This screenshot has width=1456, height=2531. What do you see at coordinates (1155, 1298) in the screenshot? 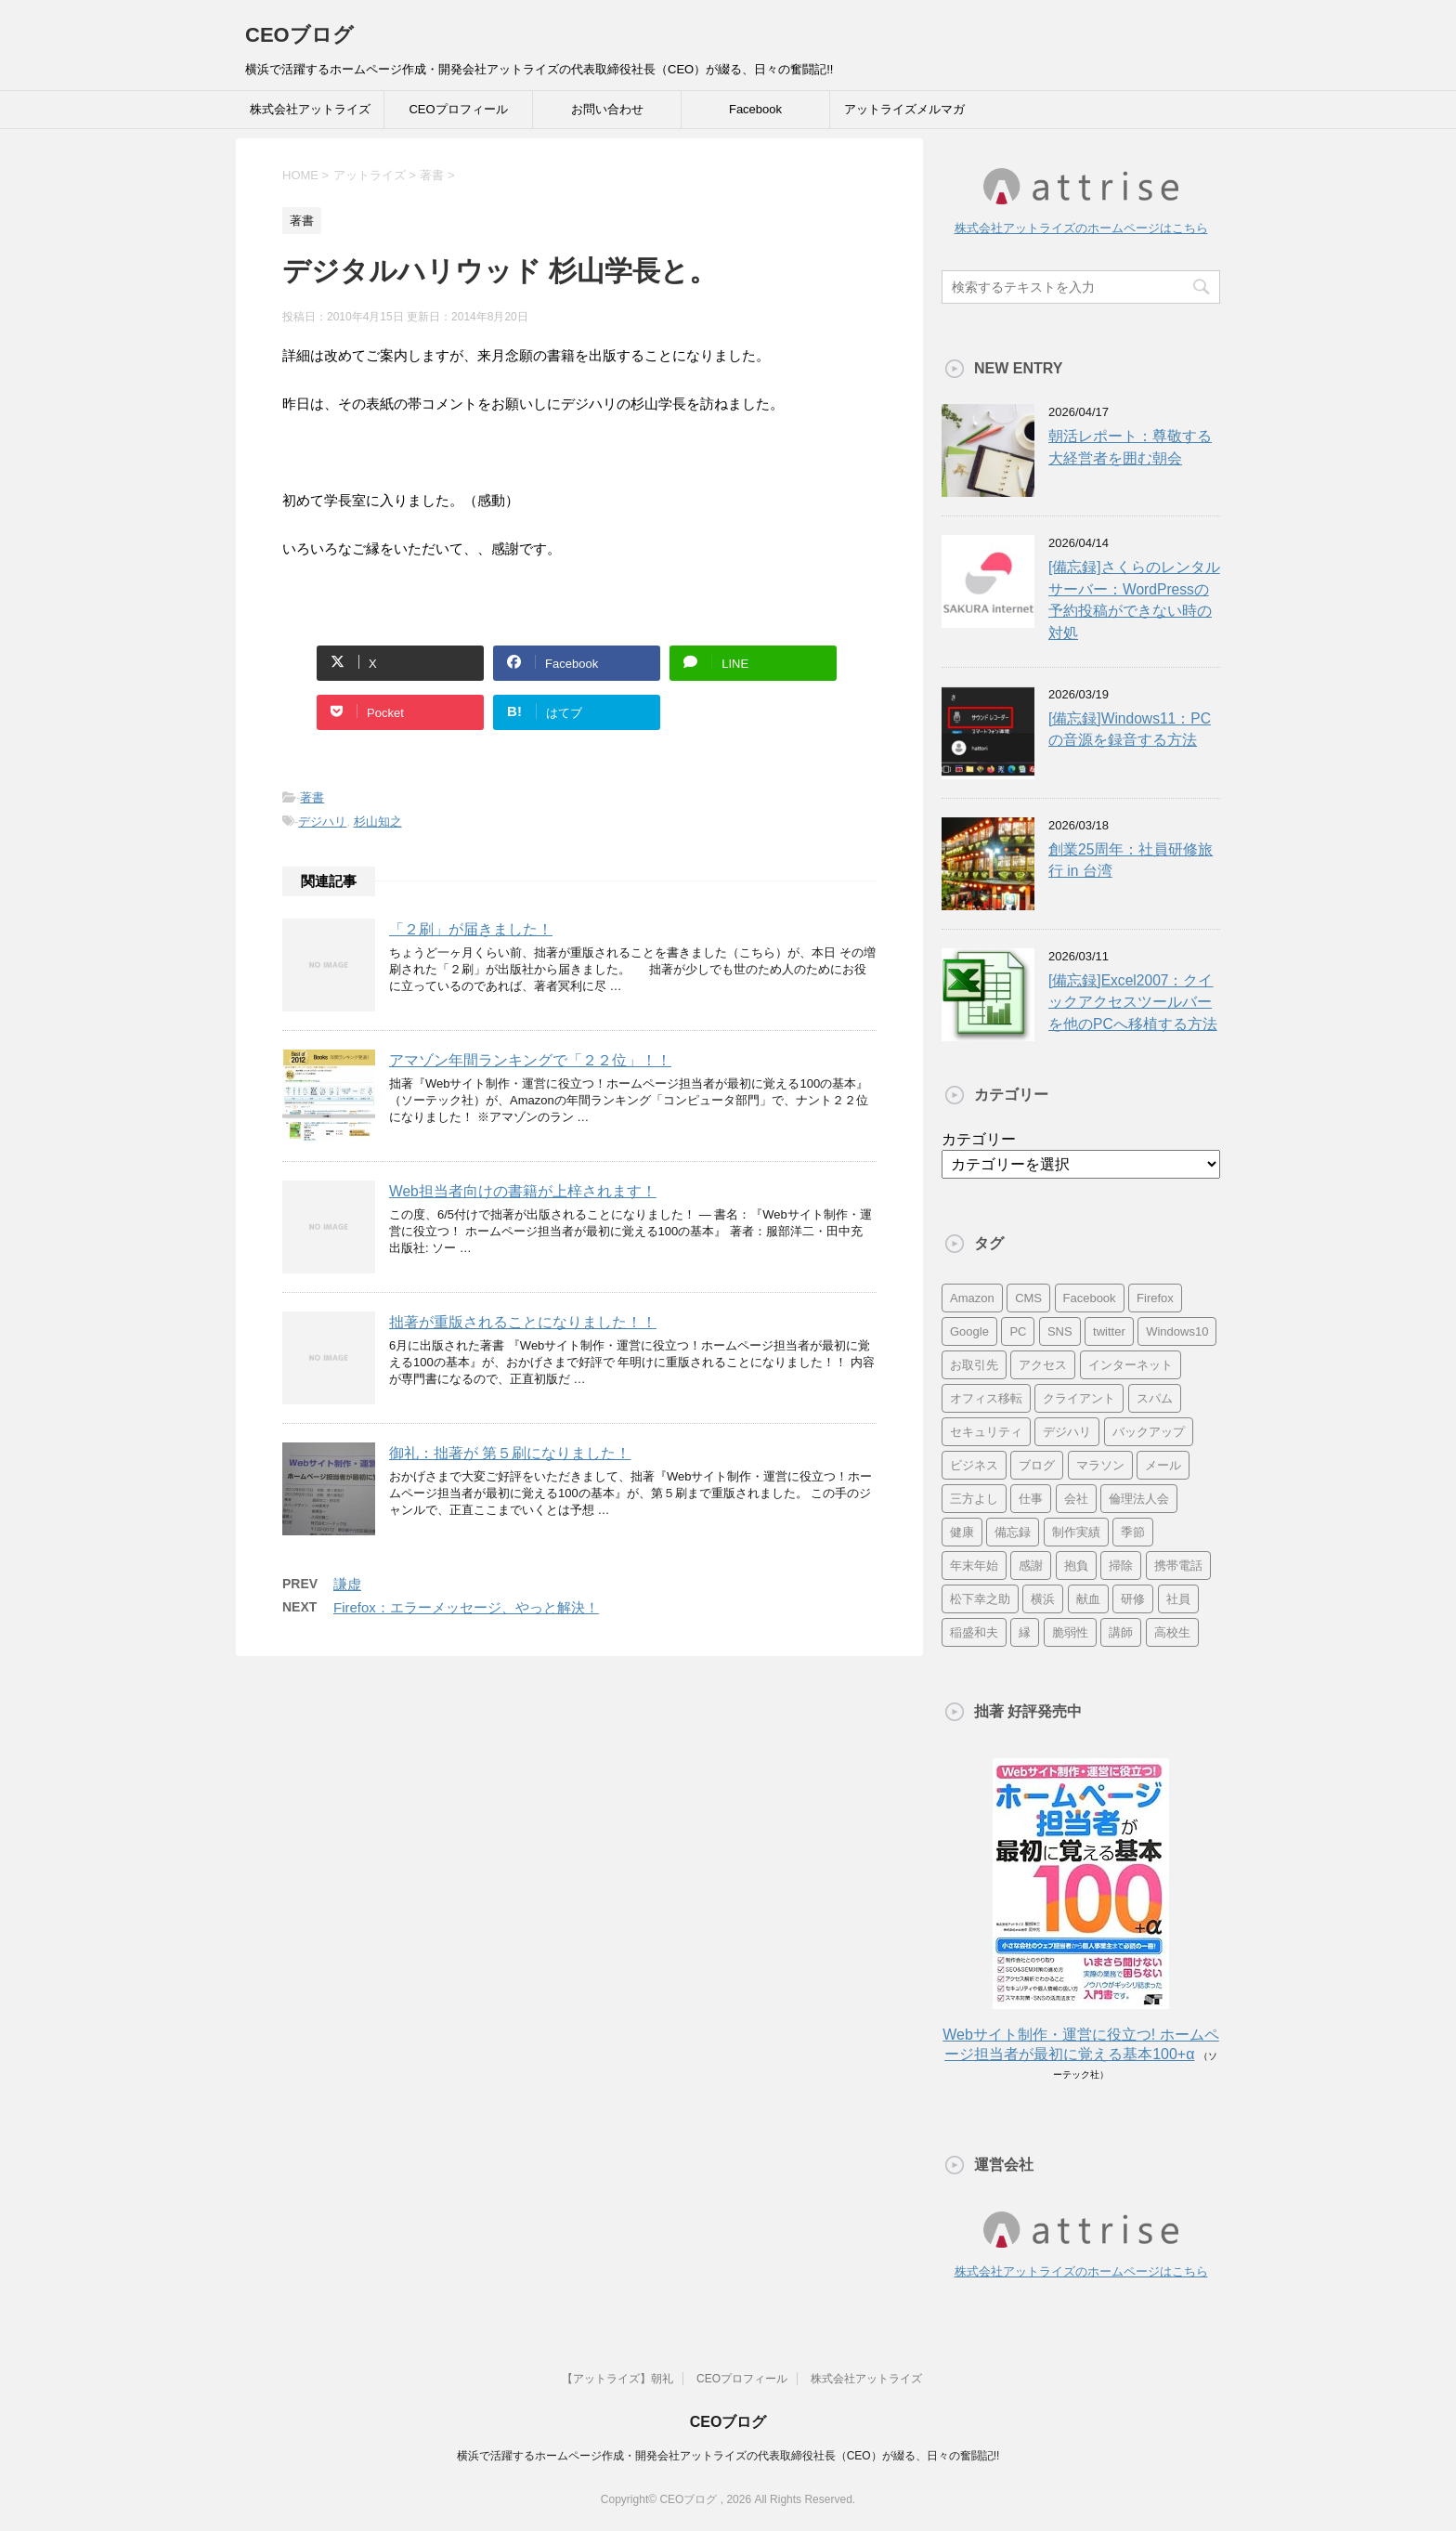
I see `Firefox [Firefox (20個の項目)]` at bounding box center [1155, 1298].